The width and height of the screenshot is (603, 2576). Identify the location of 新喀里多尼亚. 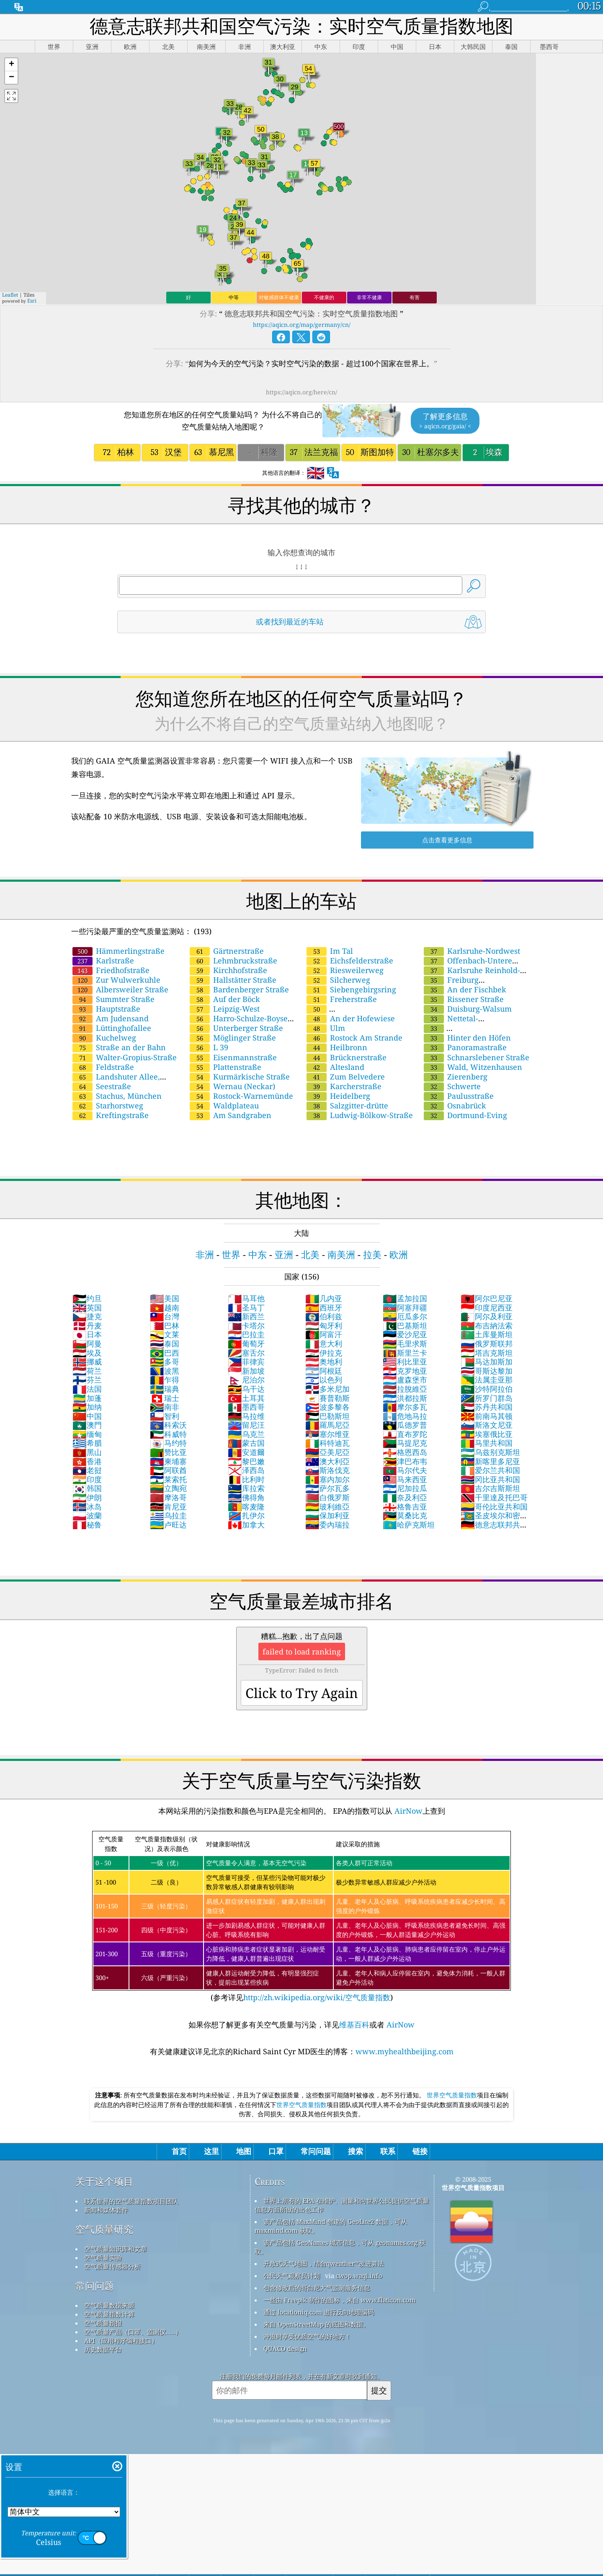
(490, 1461).